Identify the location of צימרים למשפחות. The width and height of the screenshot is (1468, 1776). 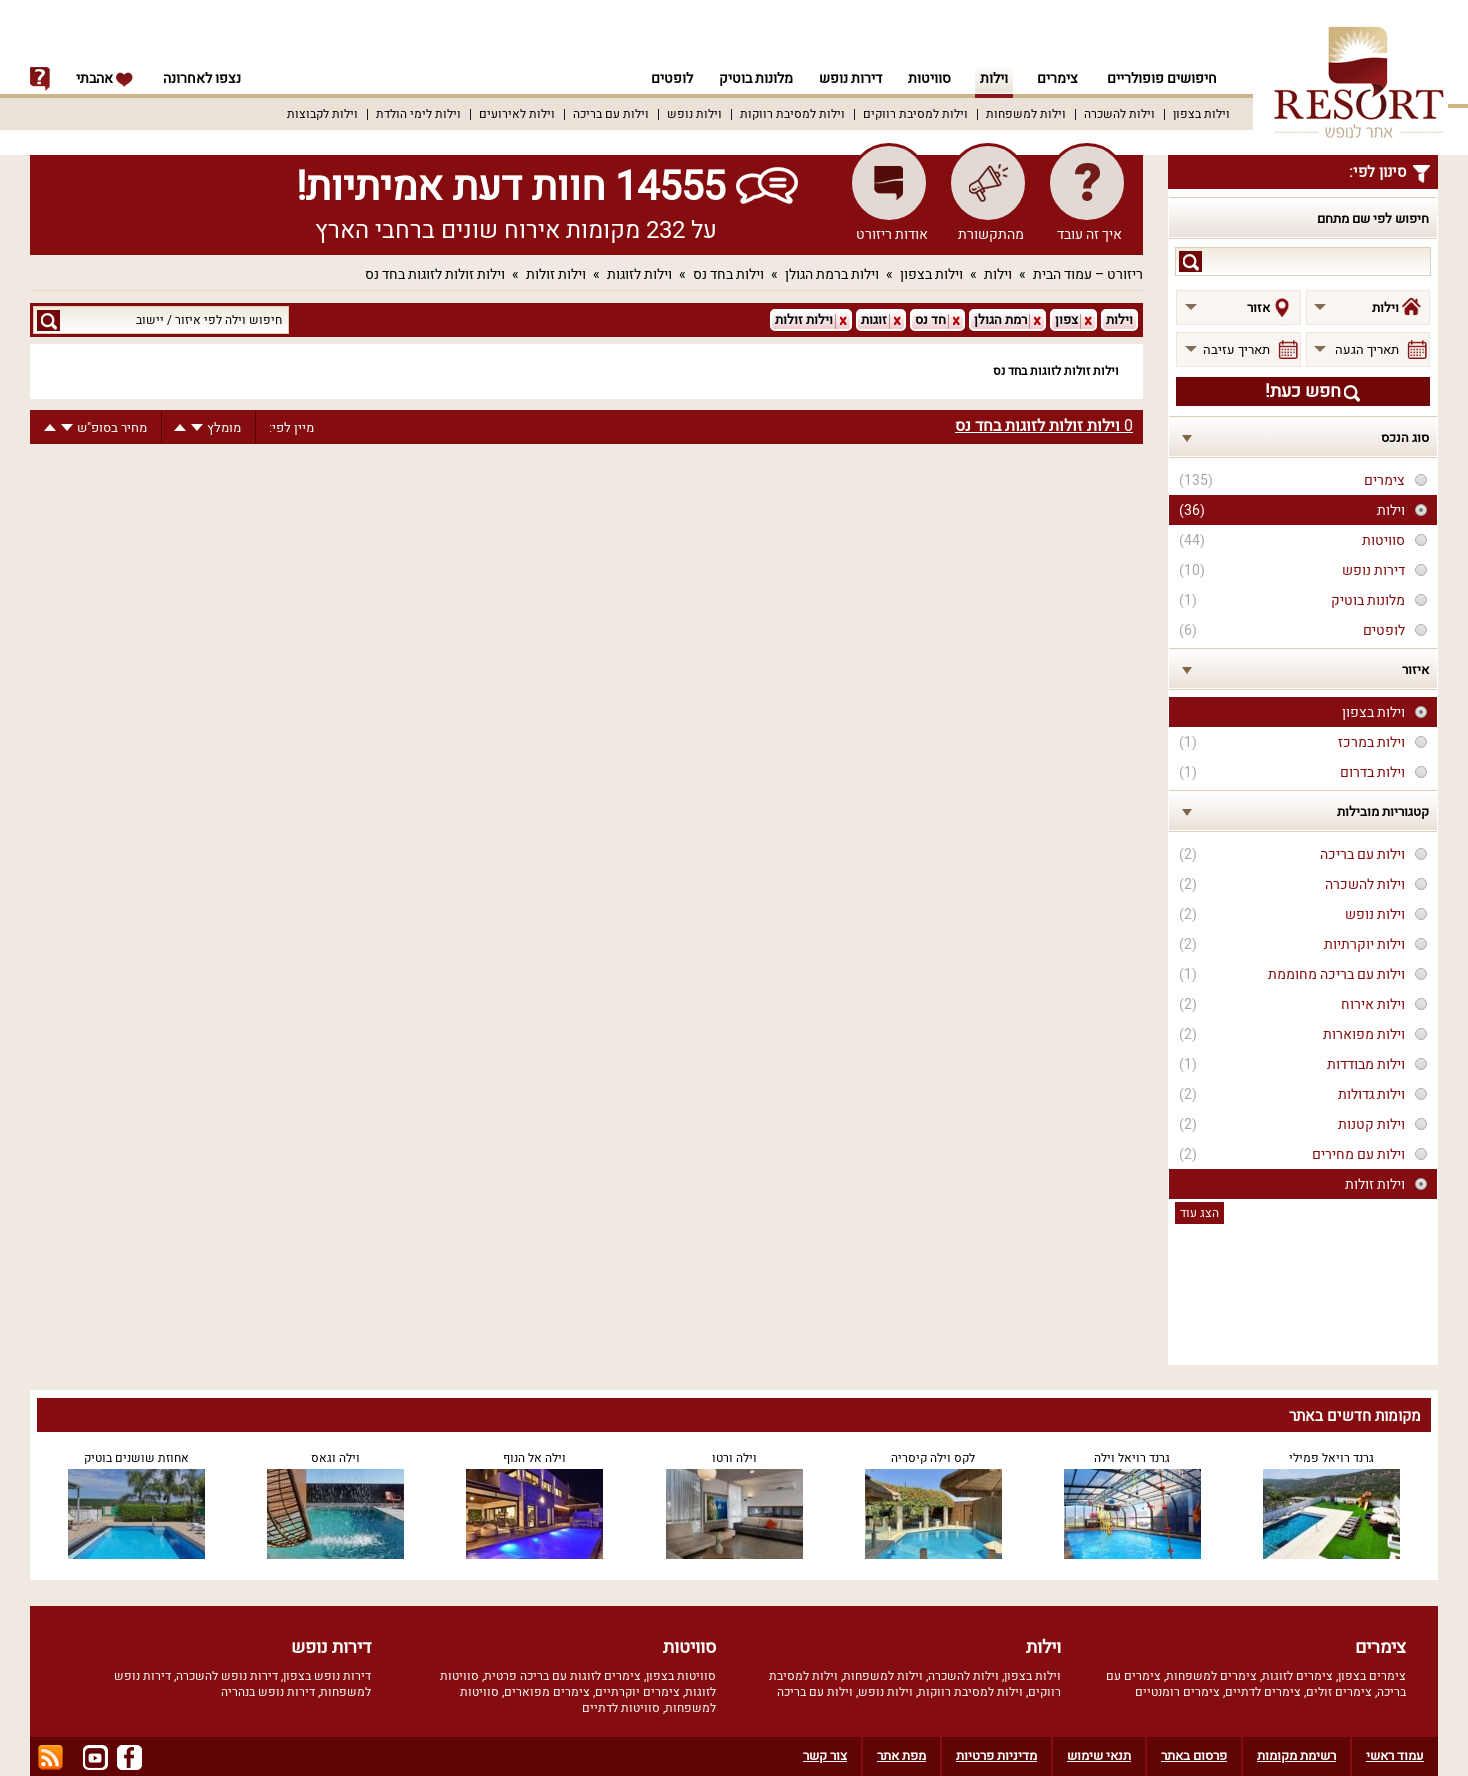
(1211, 1676).